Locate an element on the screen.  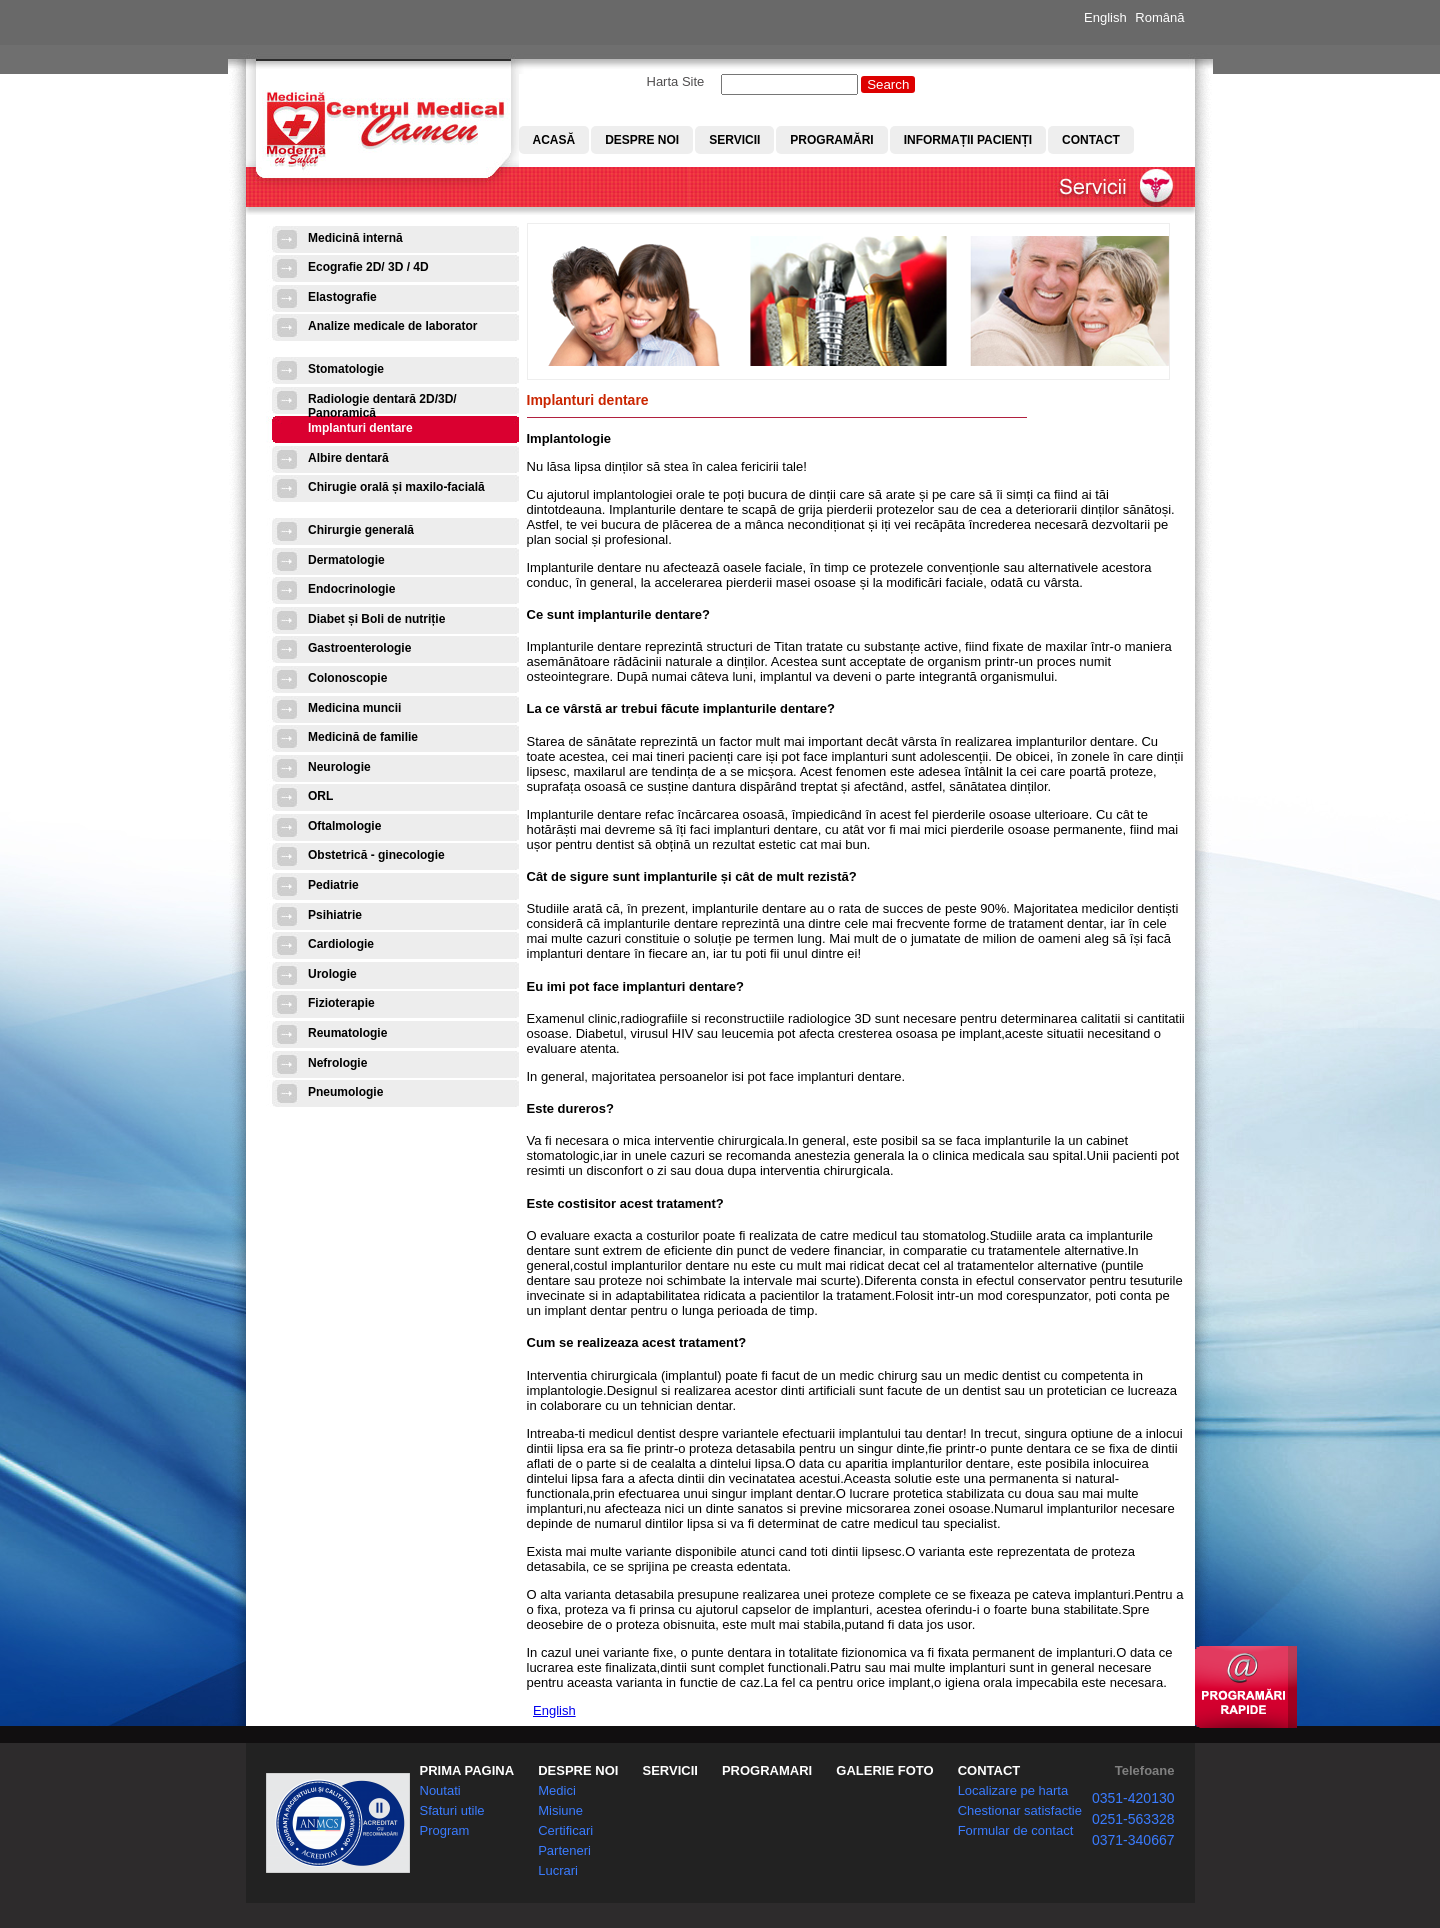
0371-340667 is located at coordinates (1133, 1840).